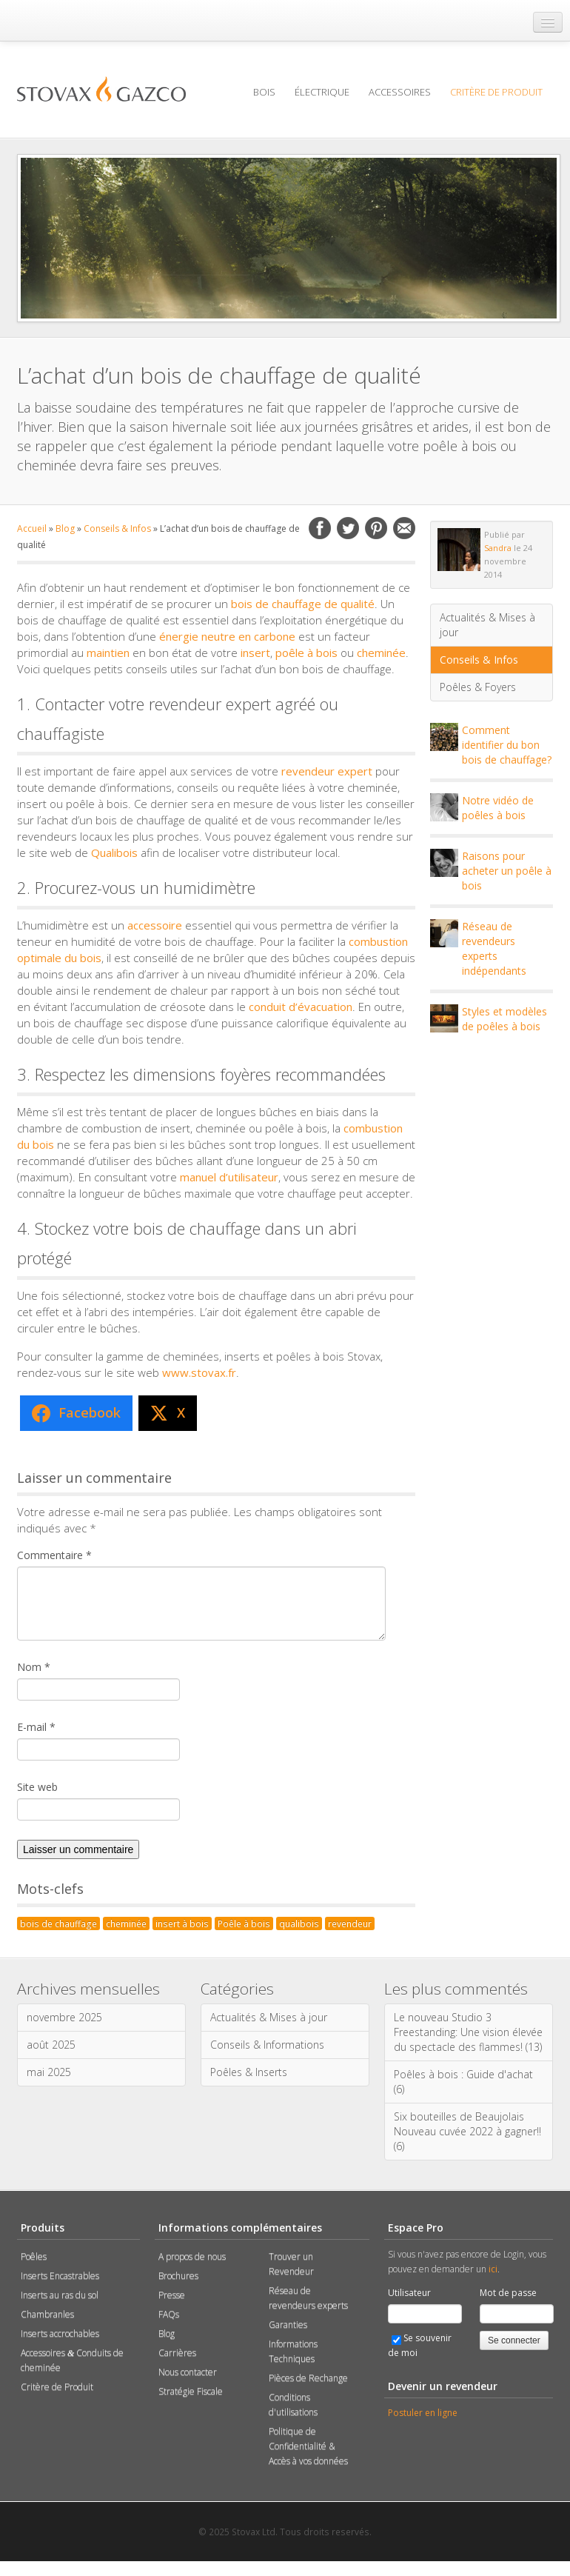 The width and height of the screenshot is (570, 2576). What do you see at coordinates (498, 807) in the screenshot?
I see `Notre vidéo de poêles à bois` at bounding box center [498, 807].